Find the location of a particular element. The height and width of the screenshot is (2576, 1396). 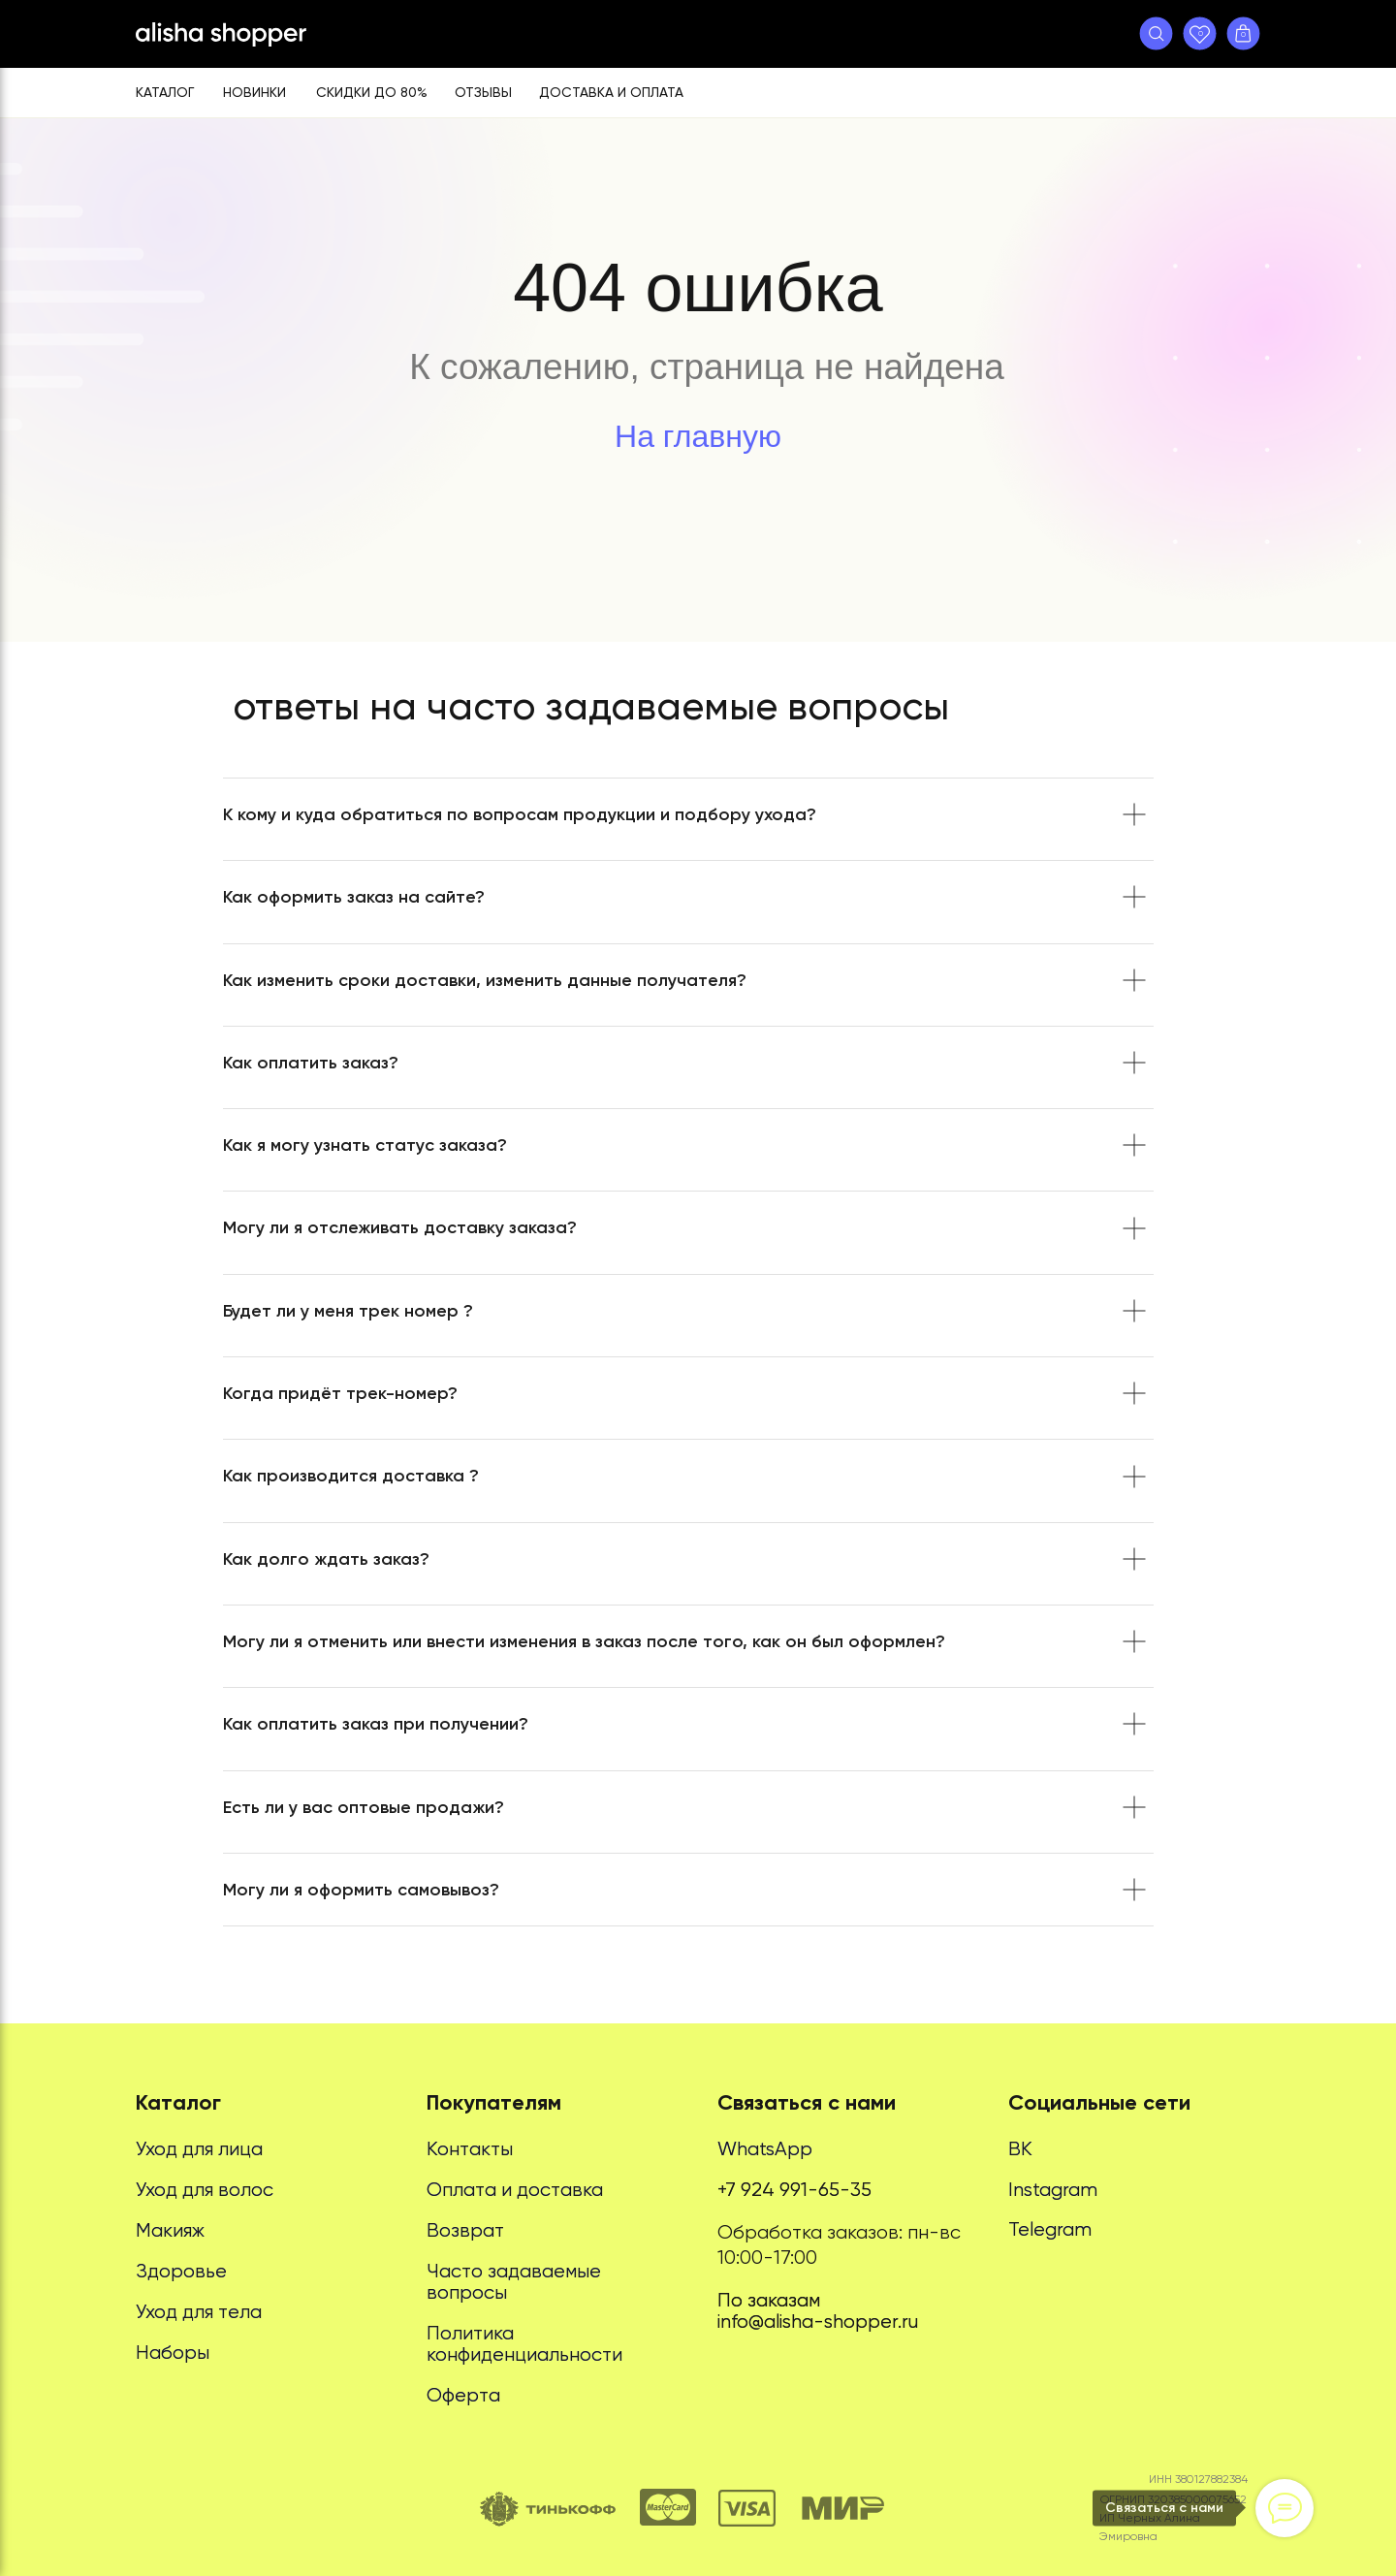

Отзывы is located at coordinates (483, 92).